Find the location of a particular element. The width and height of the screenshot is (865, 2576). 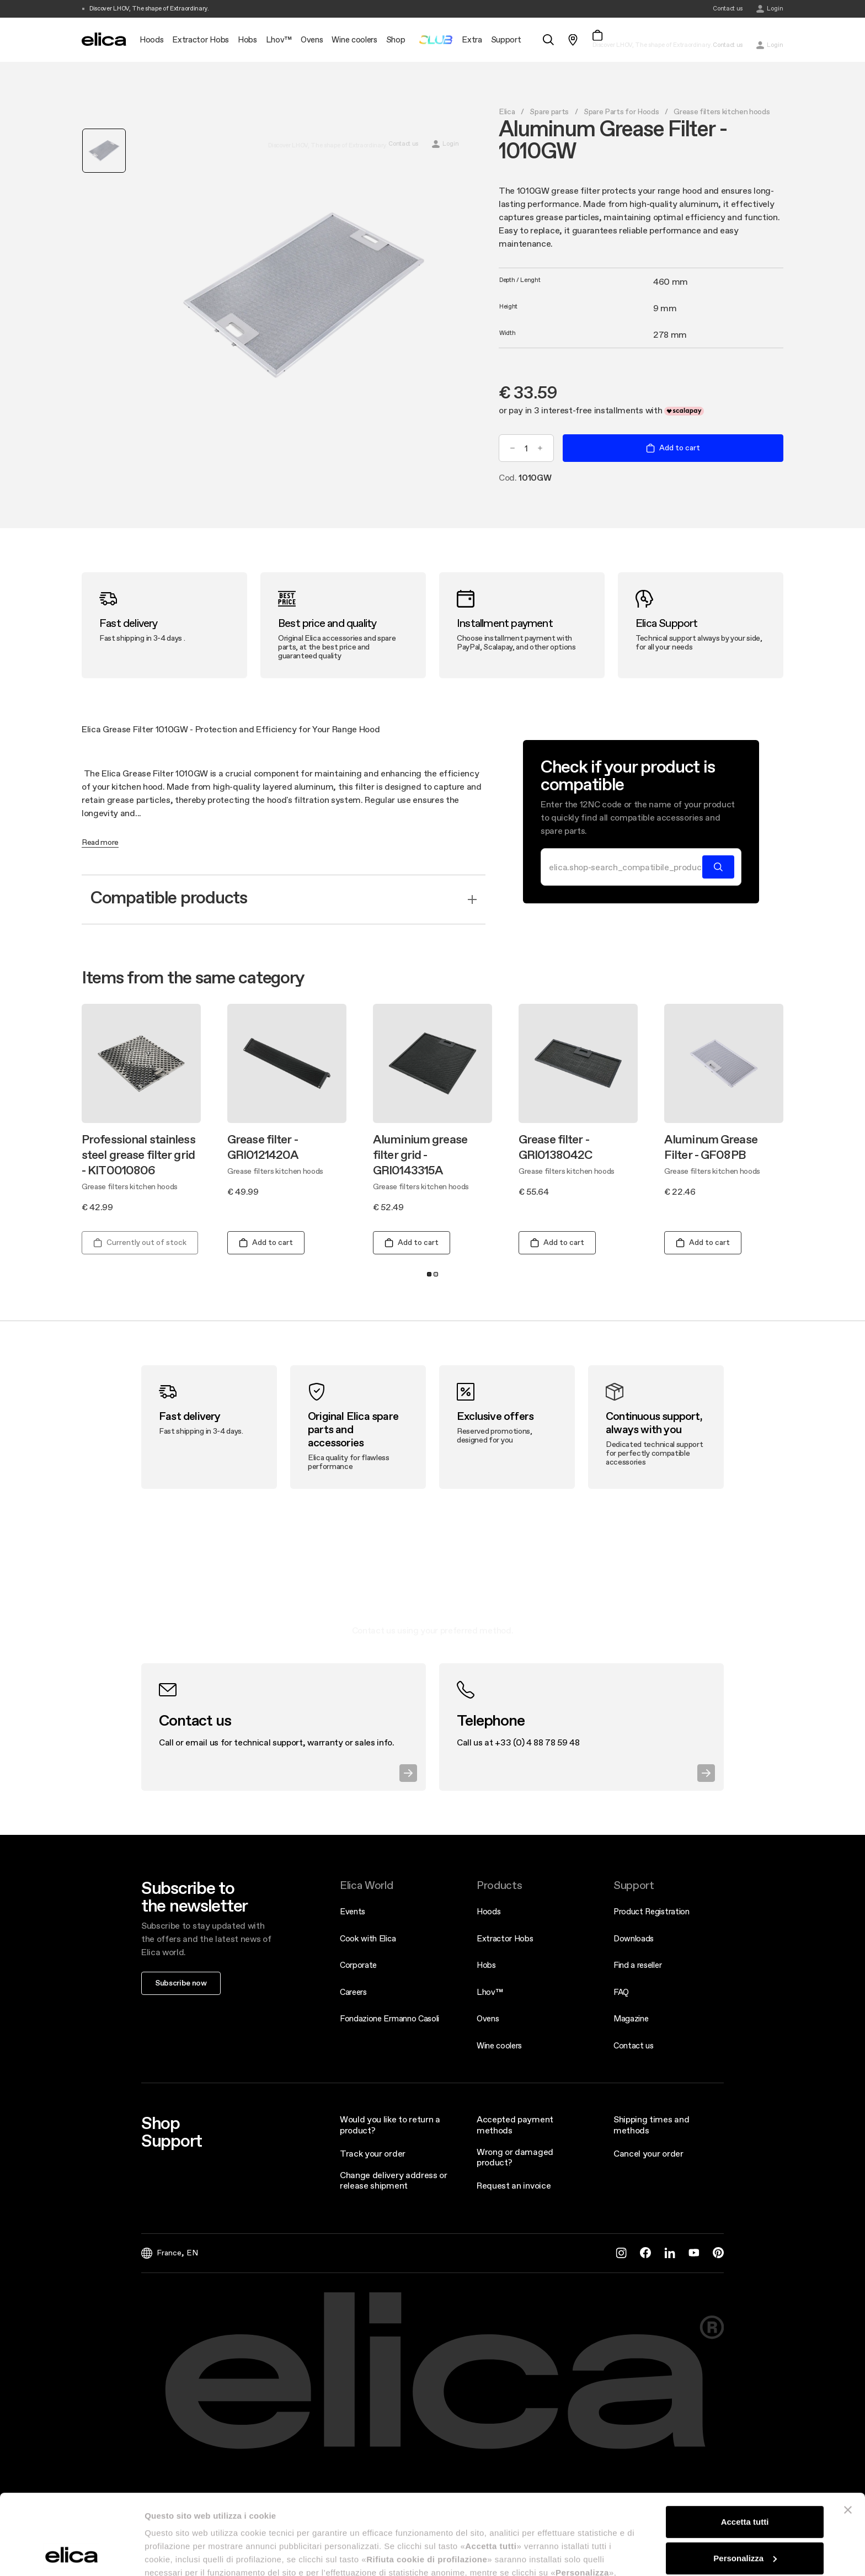

Corporate is located at coordinates (358, 1965).